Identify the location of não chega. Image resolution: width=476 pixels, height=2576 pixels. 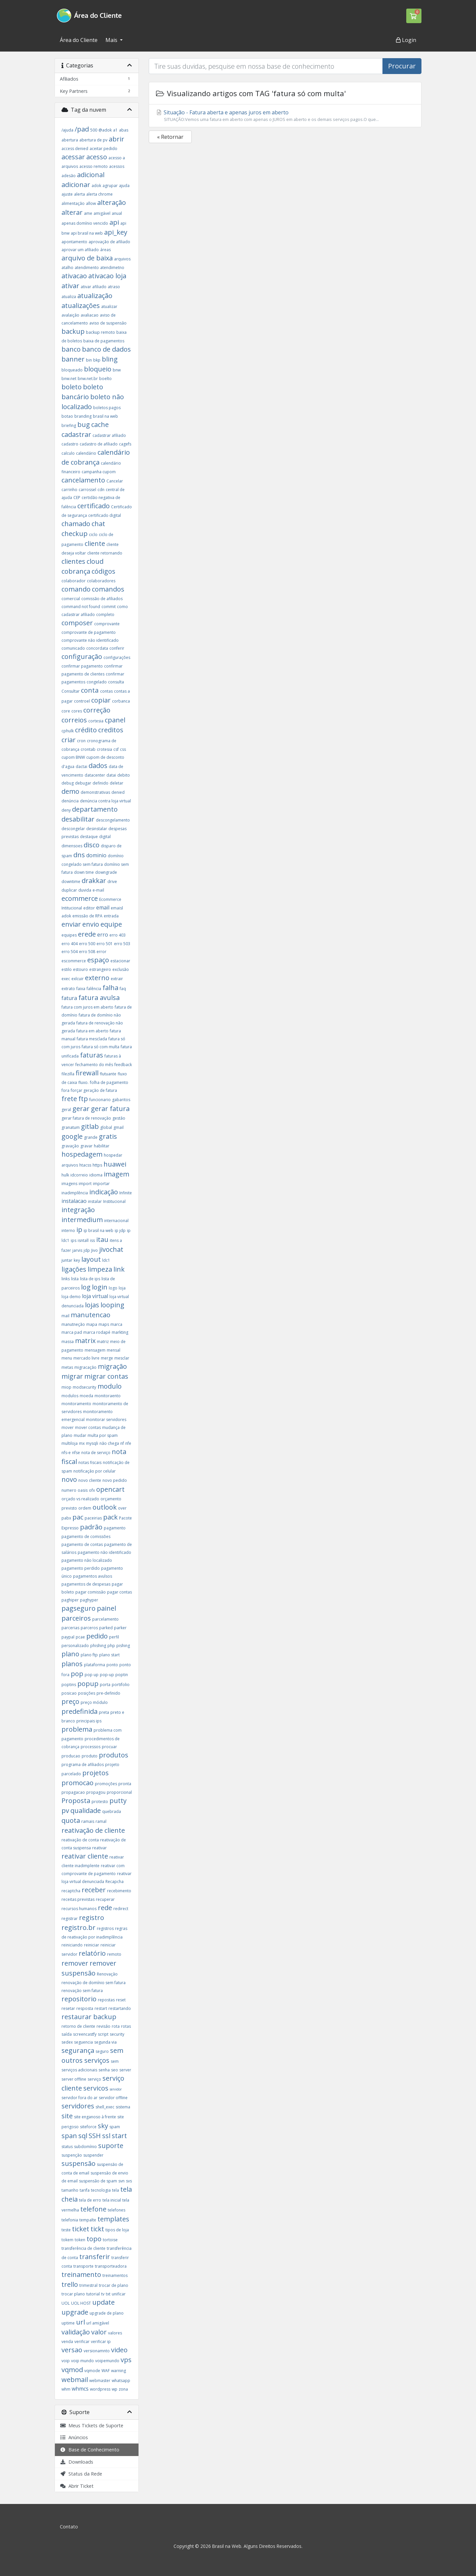
(109, 1443).